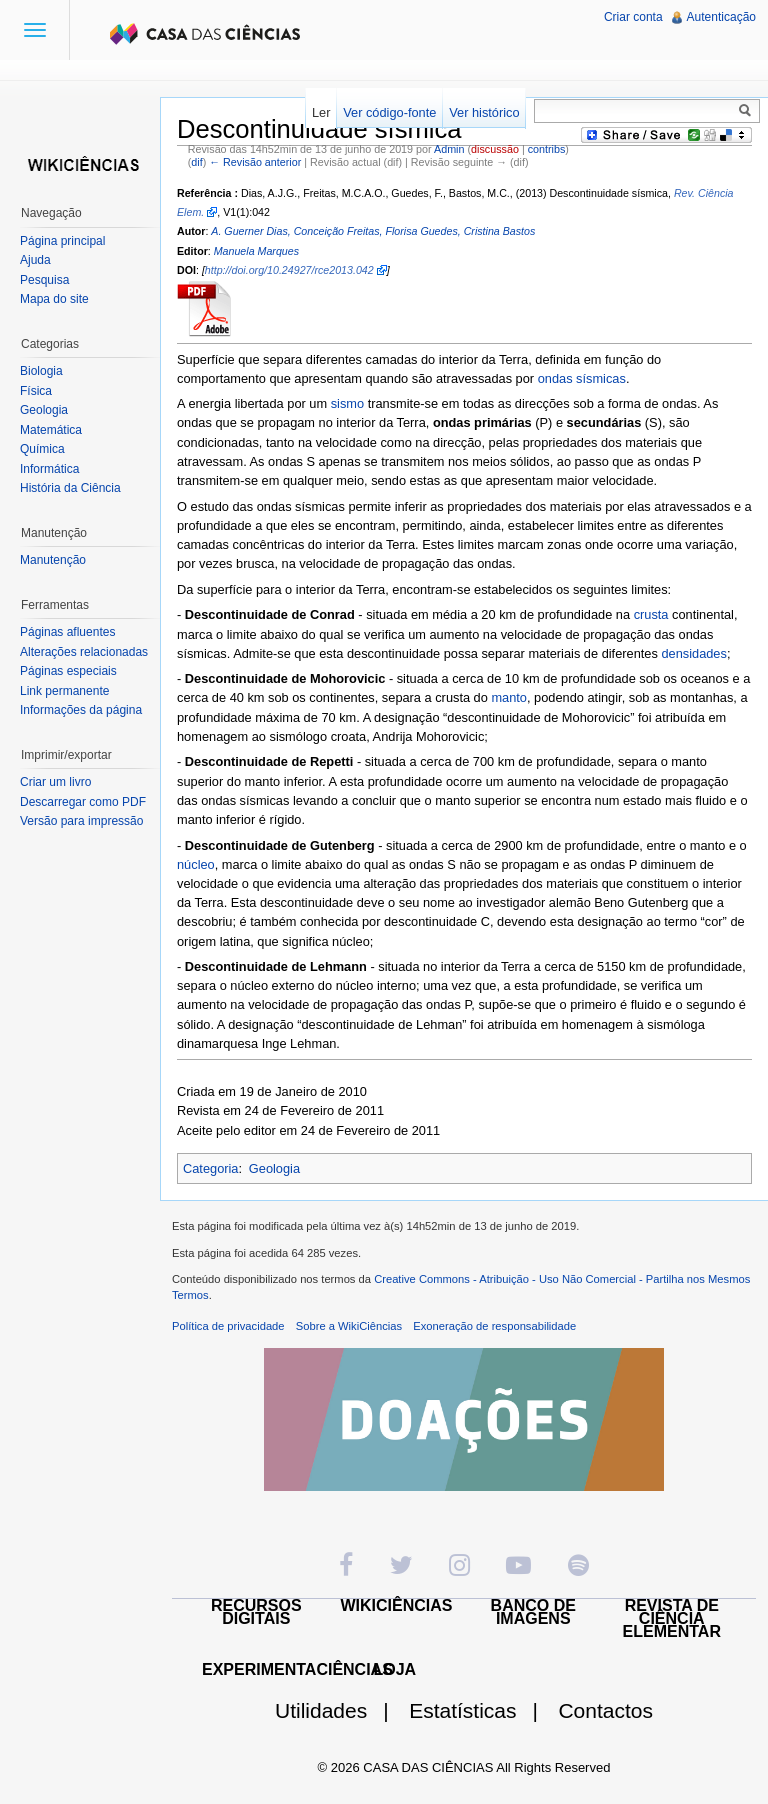  What do you see at coordinates (70, 488) in the screenshot?
I see `História da Ciência` at bounding box center [70, 488].